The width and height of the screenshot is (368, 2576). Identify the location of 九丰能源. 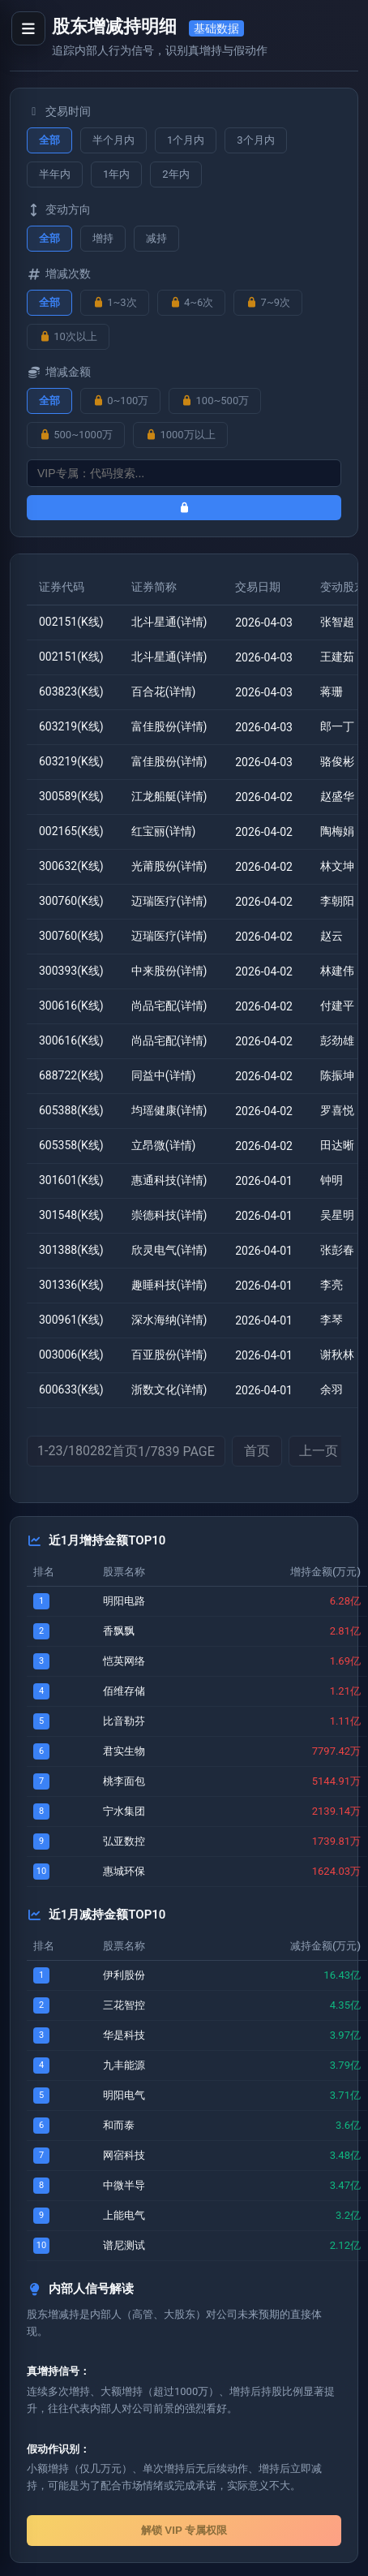
(124, 2065).